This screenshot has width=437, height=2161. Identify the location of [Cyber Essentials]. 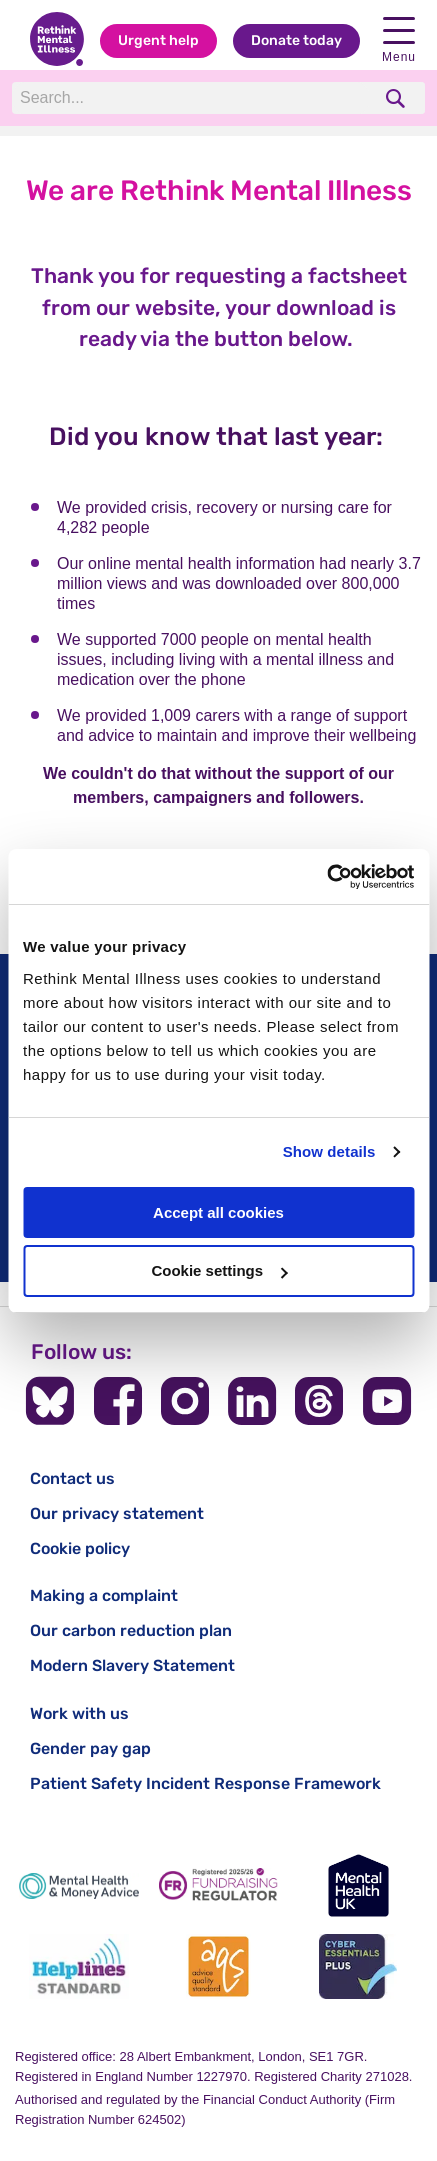
(358, 1966).